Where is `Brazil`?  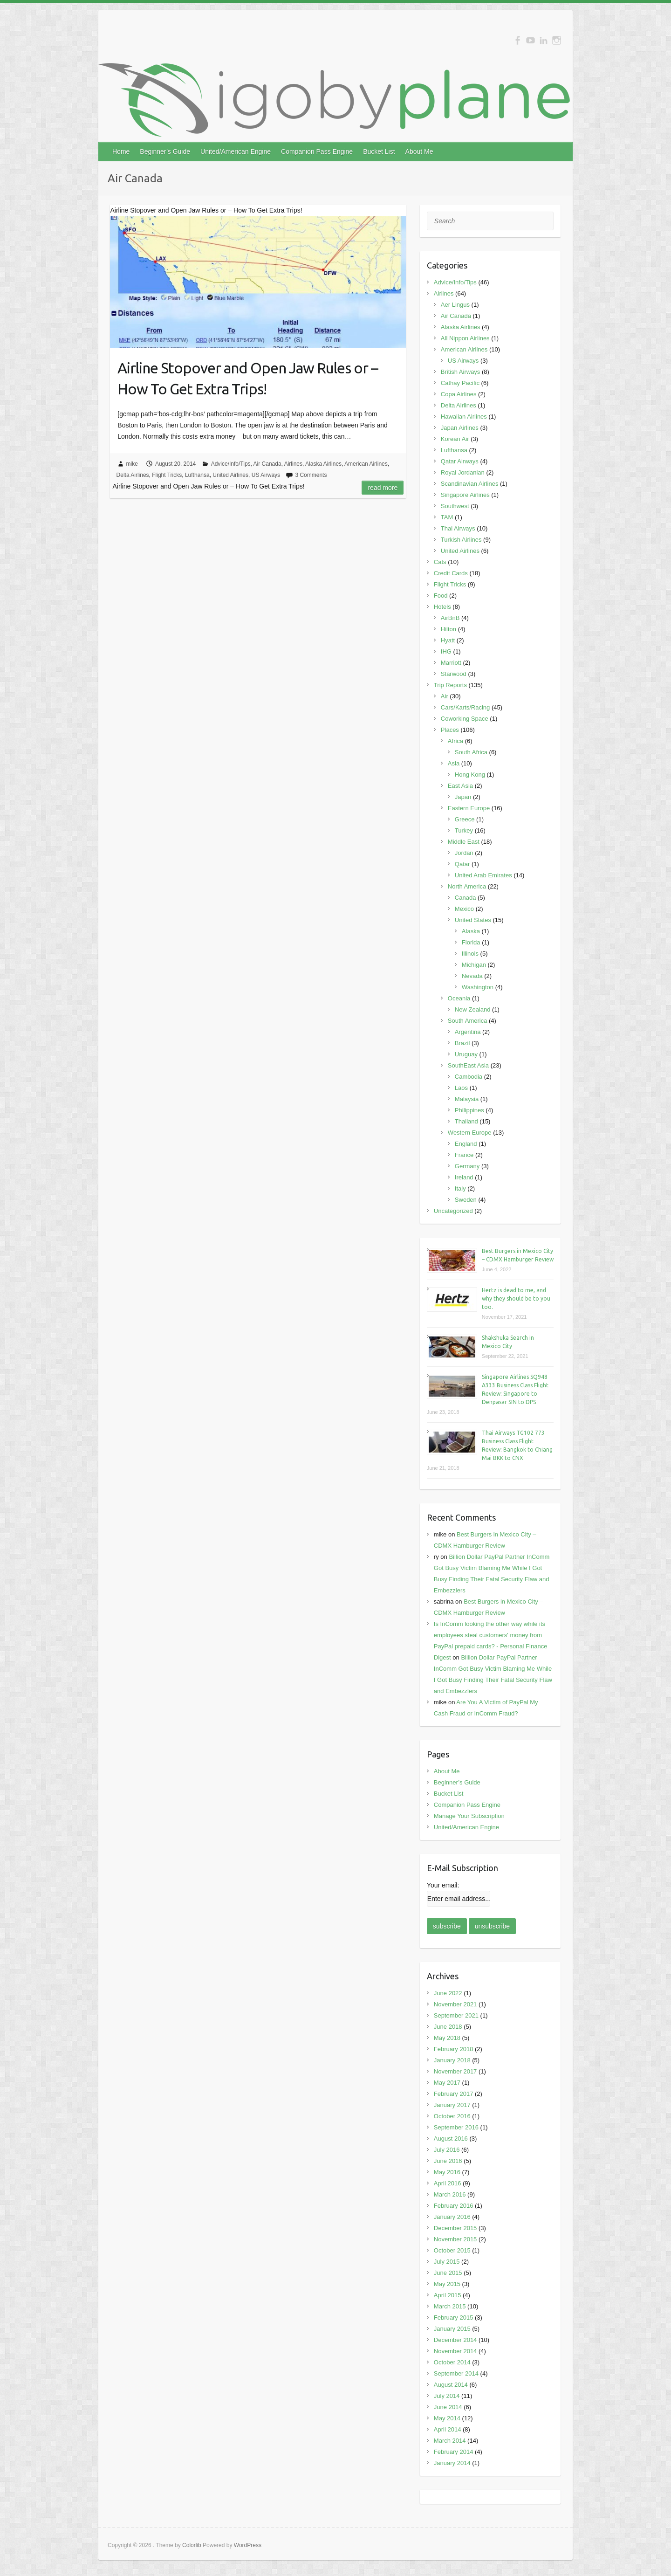 Brazil is located at coordinates (462, 1043).